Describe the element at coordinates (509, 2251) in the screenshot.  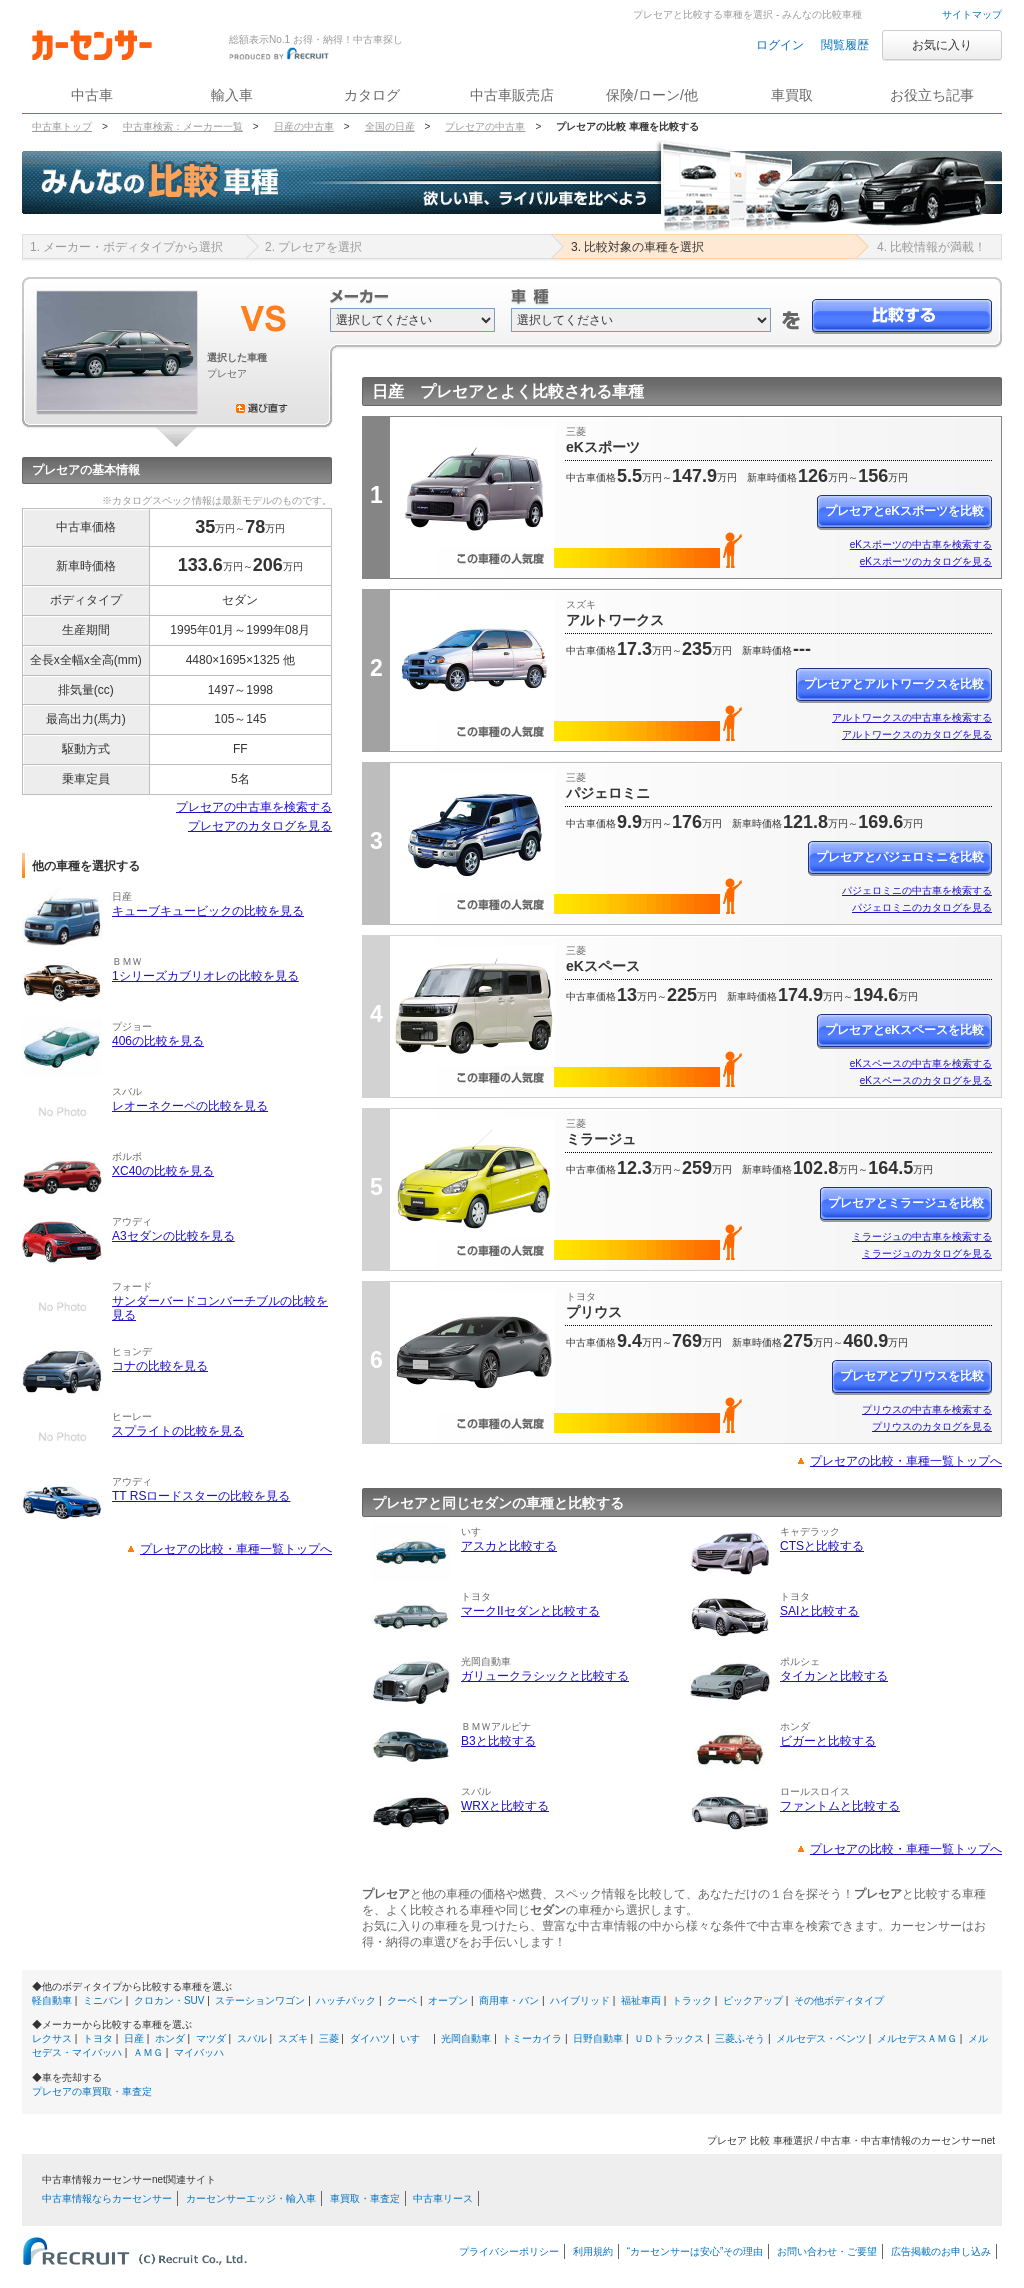
I see `プライバシーポリシー` at that location.